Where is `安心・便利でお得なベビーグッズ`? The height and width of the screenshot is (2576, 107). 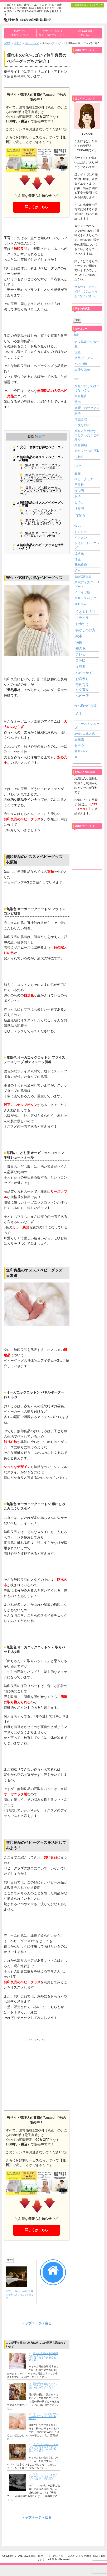 安心・便利でお得なベビーグッズ is located at coordinates (38, 448).